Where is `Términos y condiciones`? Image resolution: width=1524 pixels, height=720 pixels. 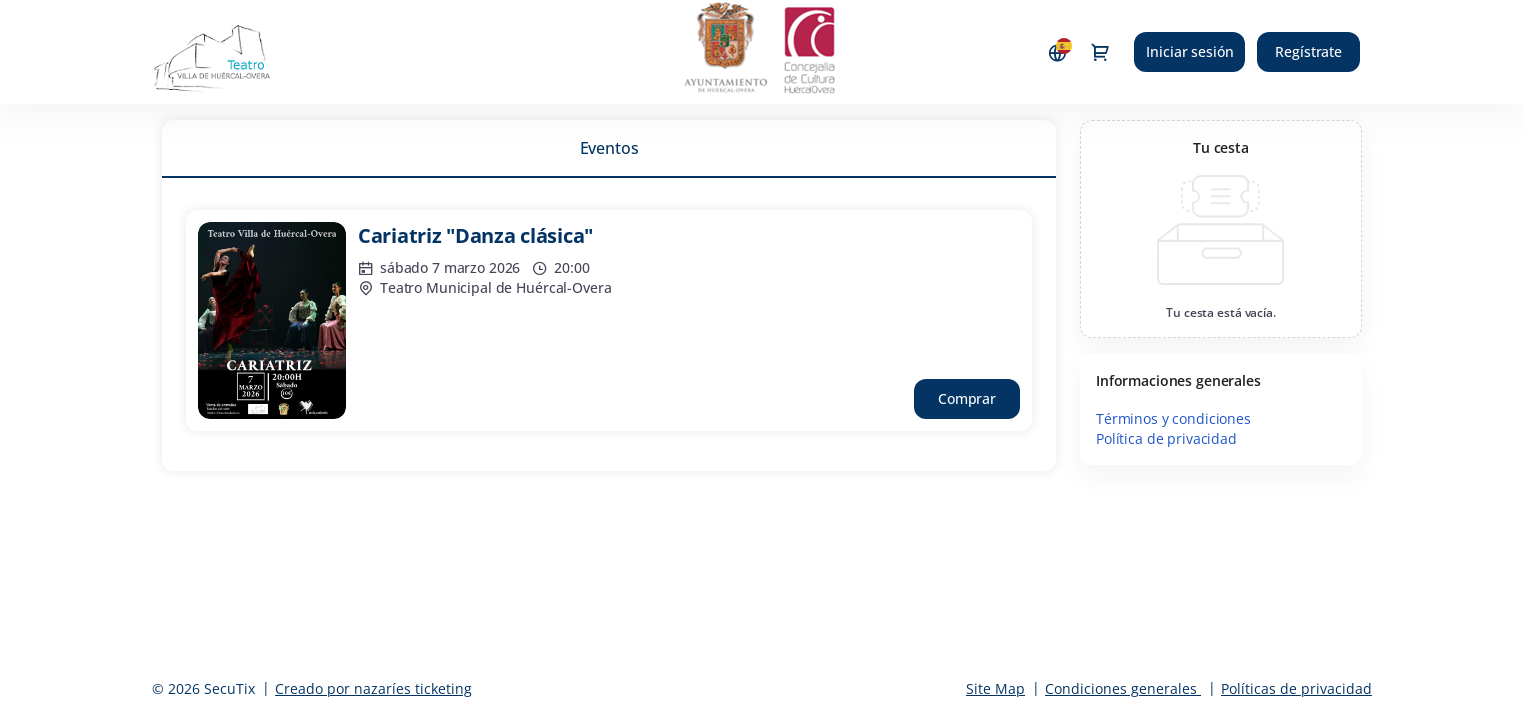 Términos y condiciones is located at coordinates (1173, 418).